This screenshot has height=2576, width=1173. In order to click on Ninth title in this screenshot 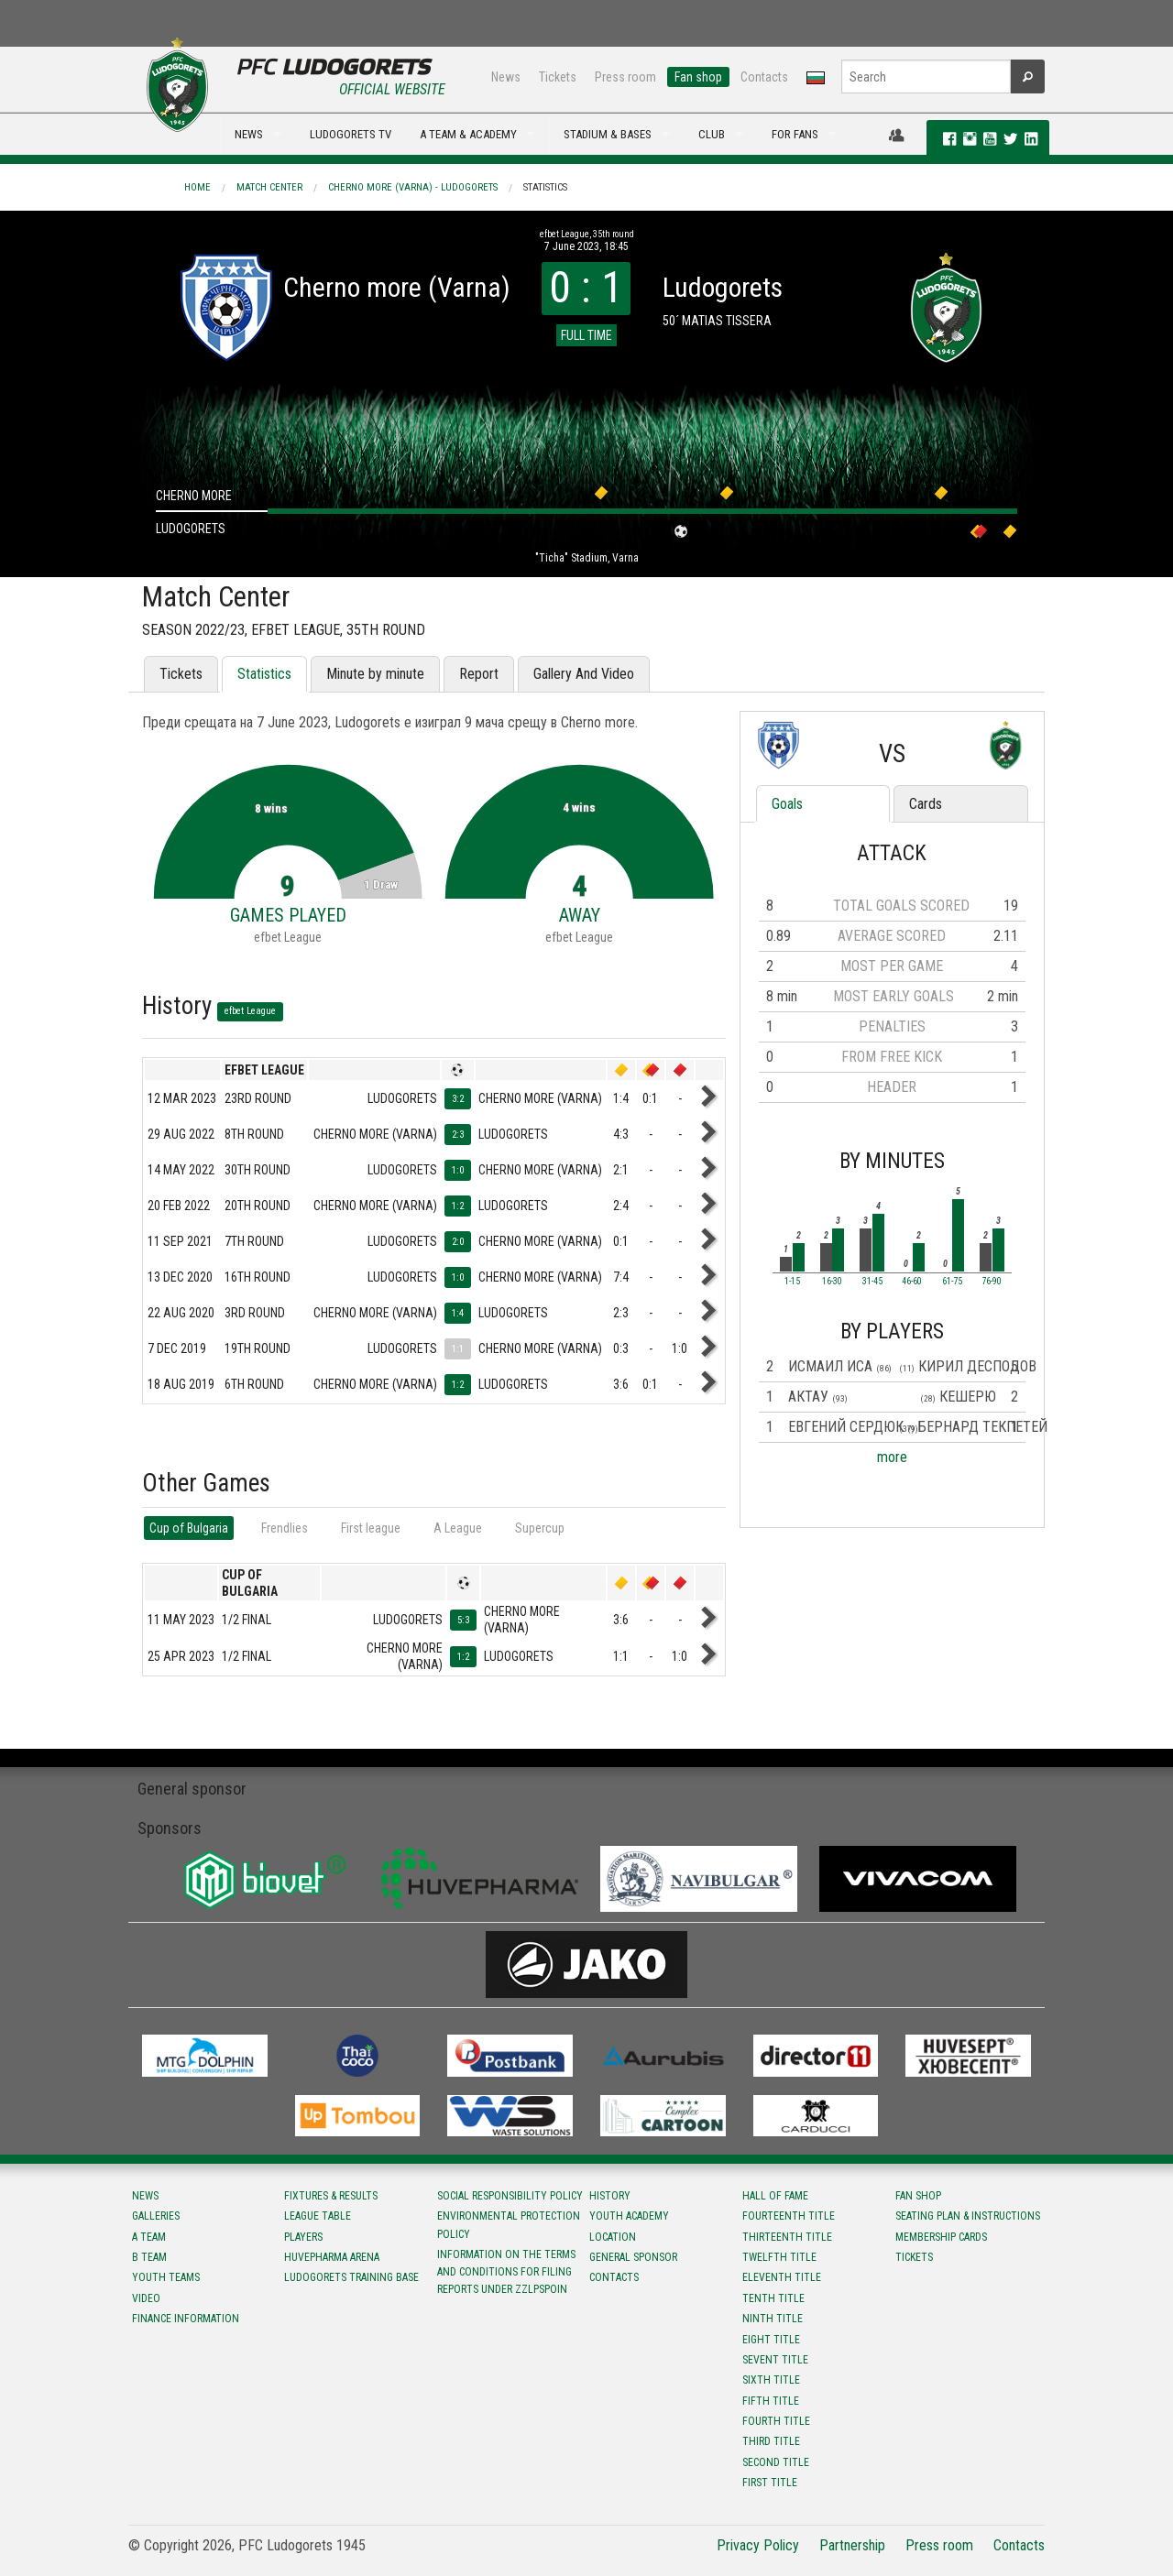, I will do `click(772, 2318)`.